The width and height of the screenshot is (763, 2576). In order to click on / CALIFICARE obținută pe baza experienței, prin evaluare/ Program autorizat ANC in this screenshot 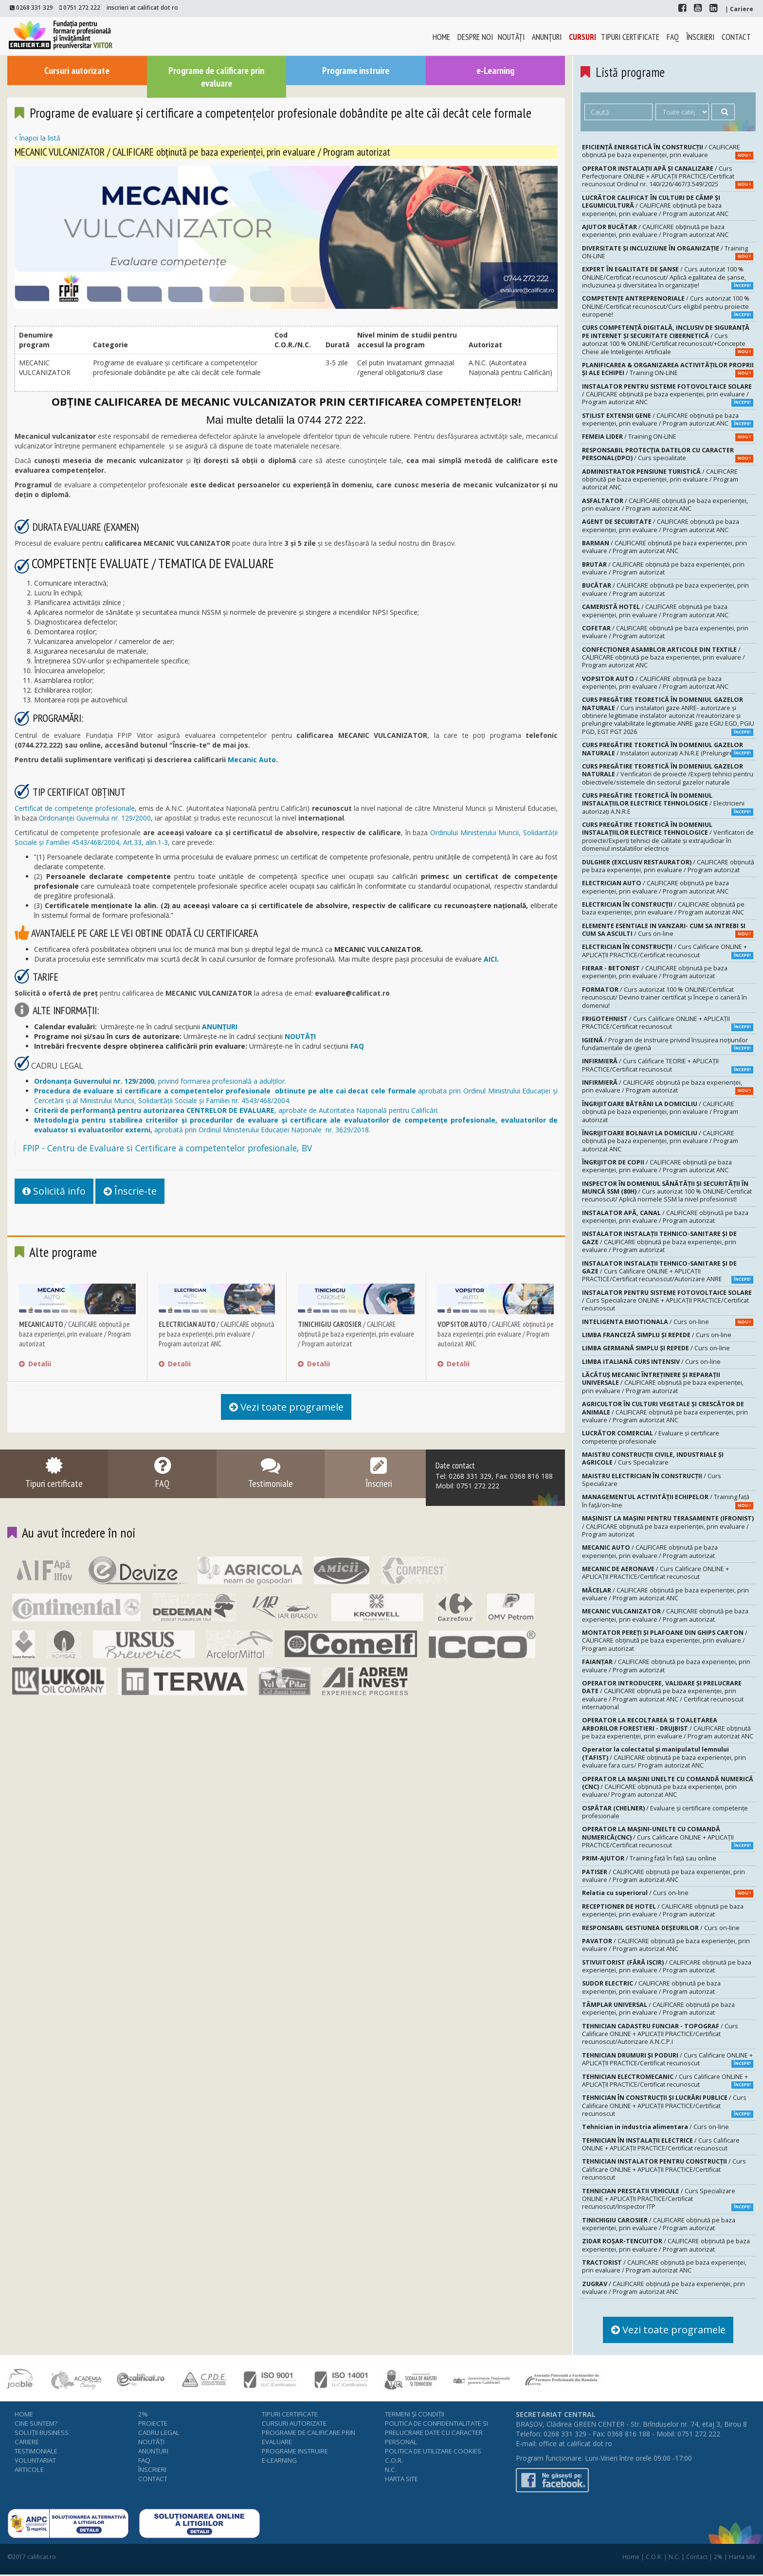, I will do `click(667, 1787)`.